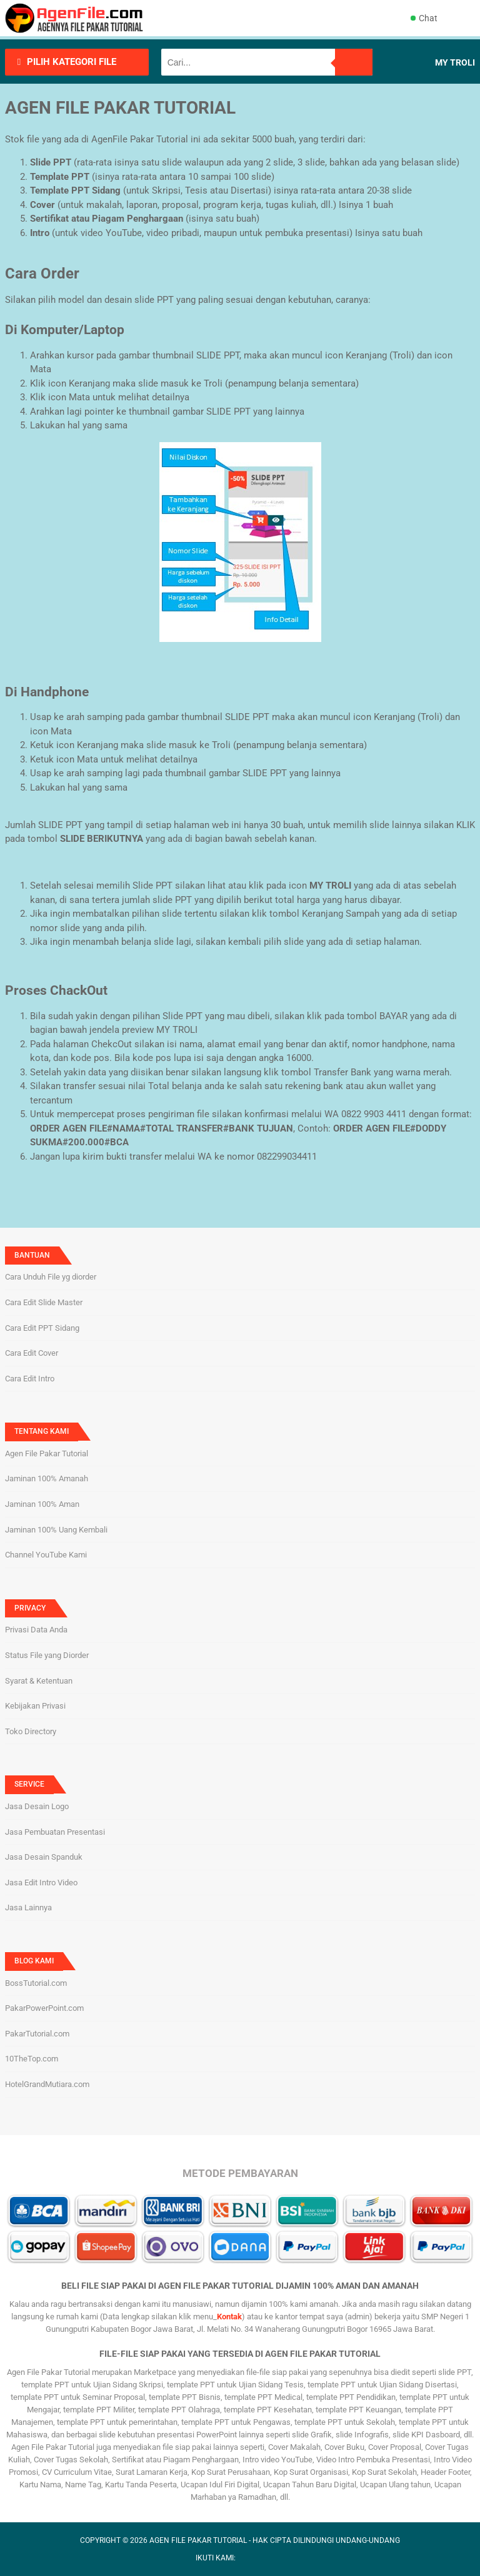 This screenshot has height=2576, width=480. Describe the element at coordinates (31, 2058) in the screenshot. I see `10TheTop.com` at that location.